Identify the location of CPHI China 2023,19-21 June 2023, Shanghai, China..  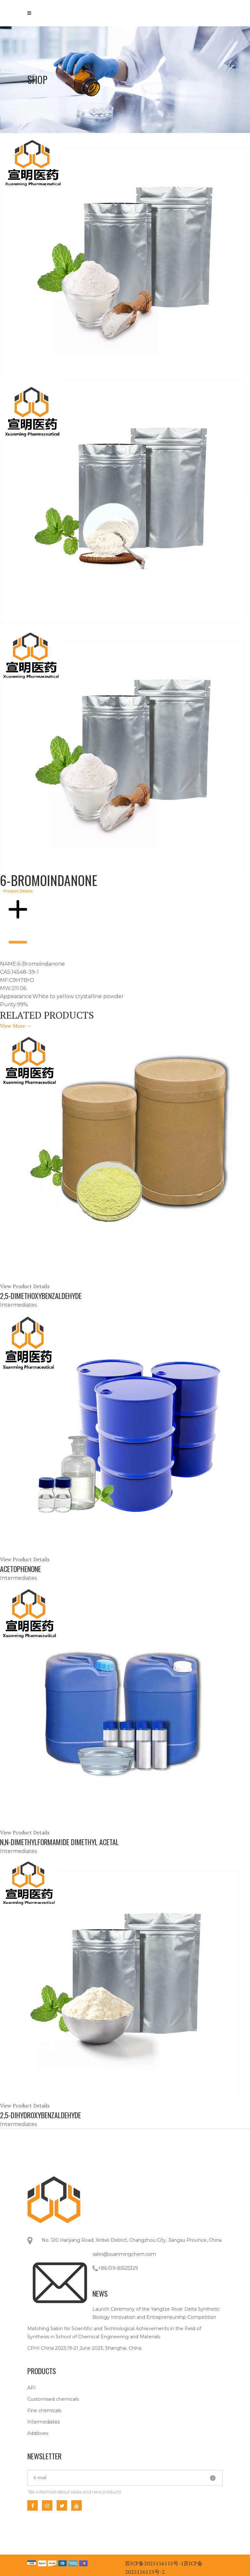
(84, 2348).